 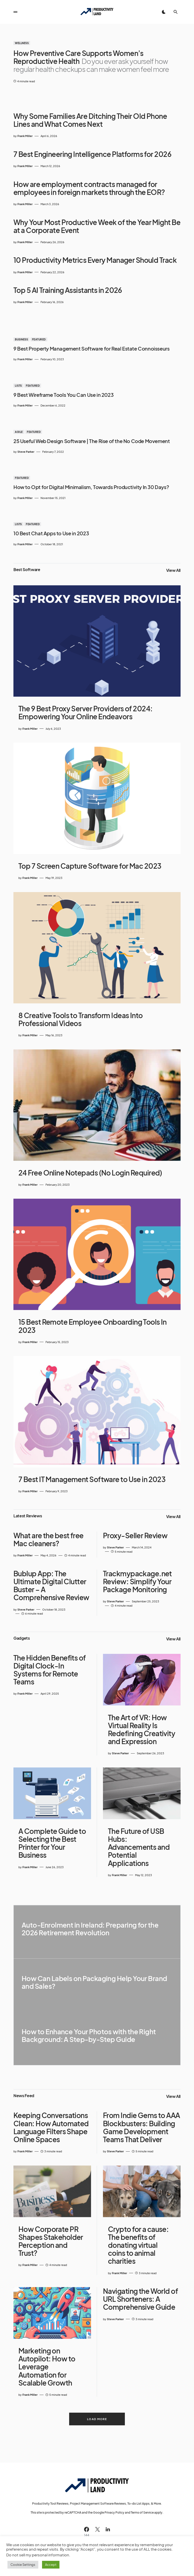 I want to click on [button], so click(x=15, y=12).